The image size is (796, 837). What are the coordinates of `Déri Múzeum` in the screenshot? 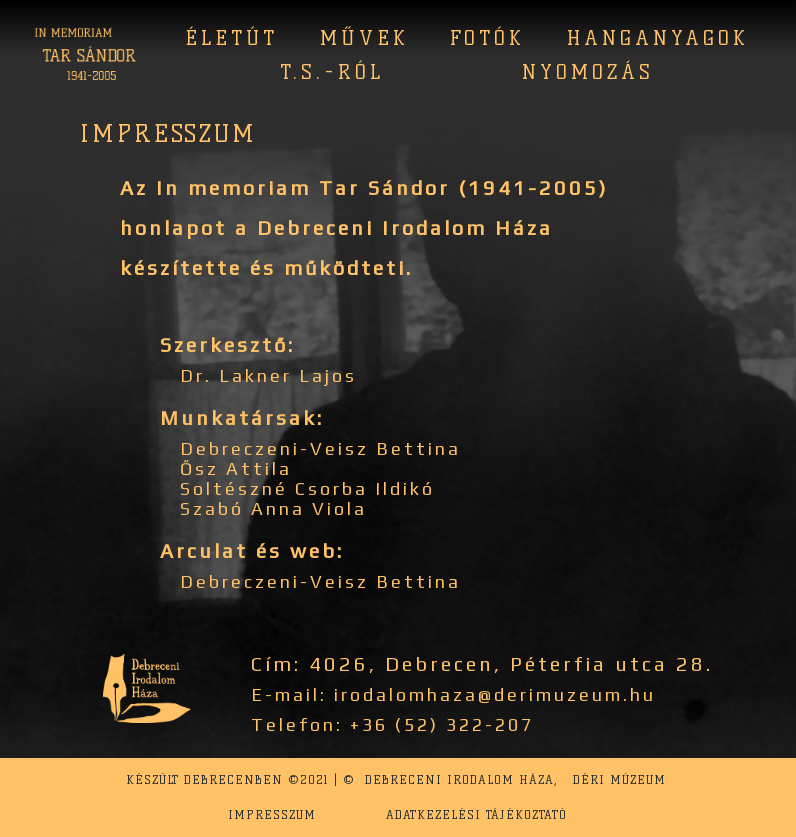 It's located at (619, 779).